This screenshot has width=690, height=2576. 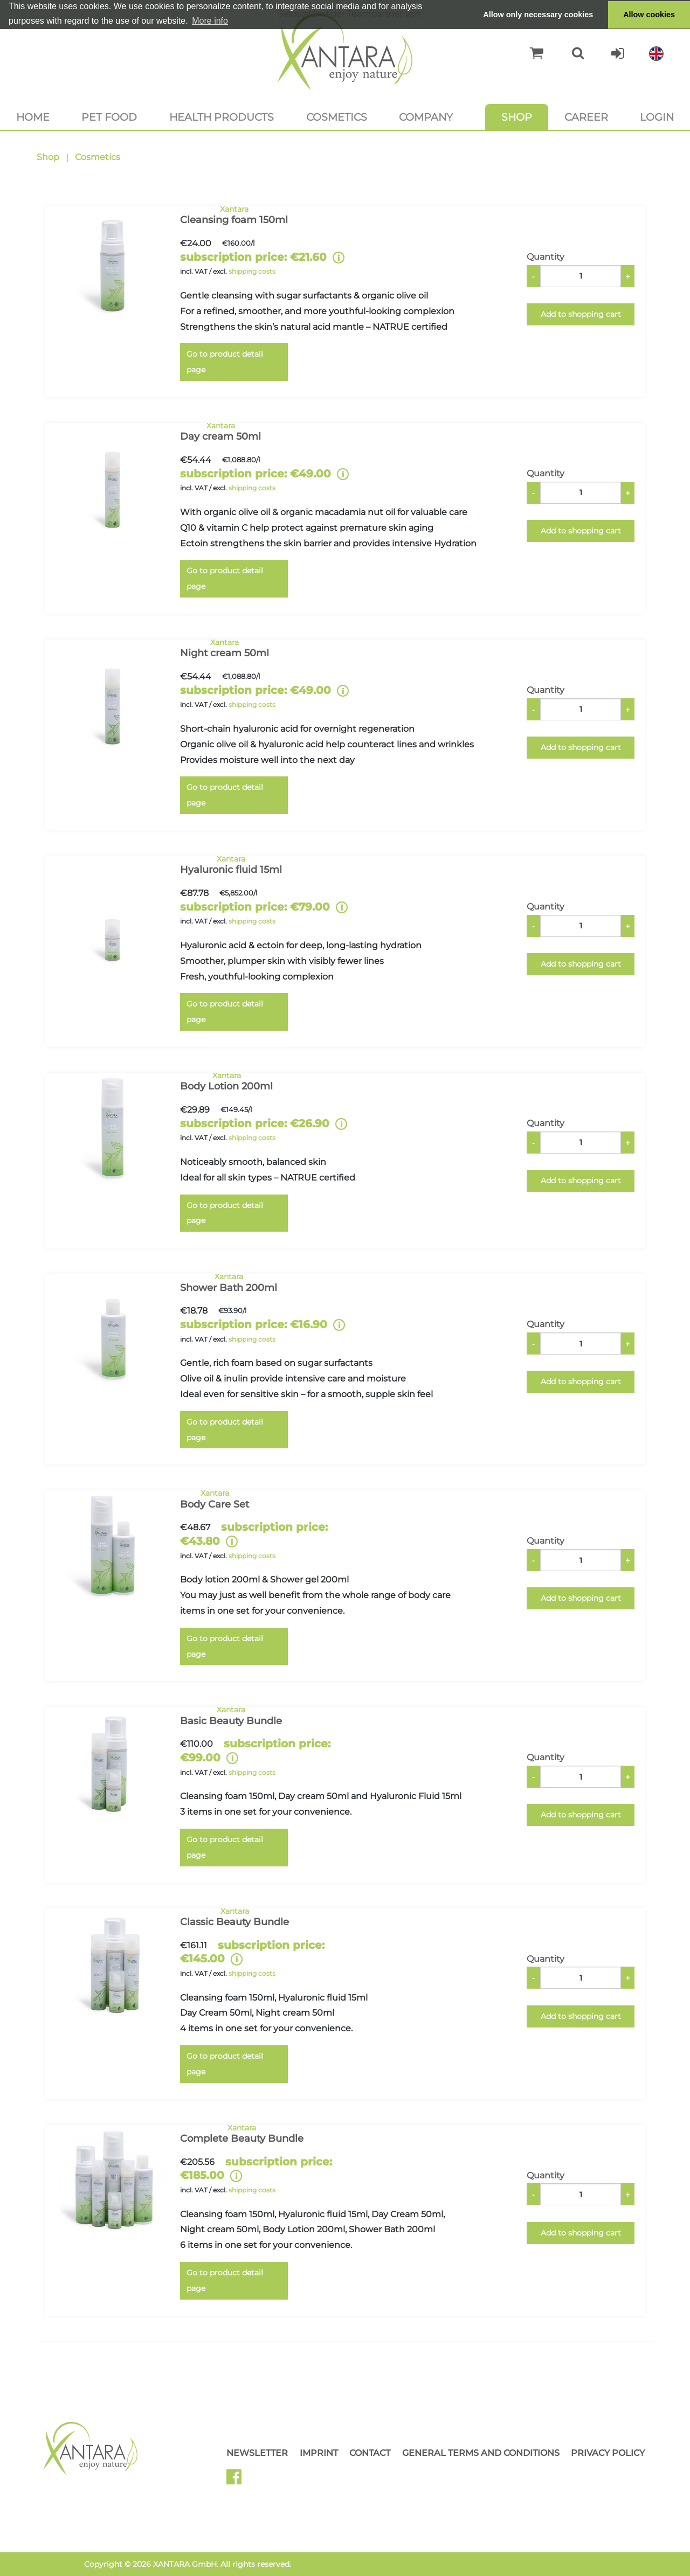 What do you see at coordinates (545, 257) in the screenshot?
I see `Quantity` at bounding box center [545, 257].